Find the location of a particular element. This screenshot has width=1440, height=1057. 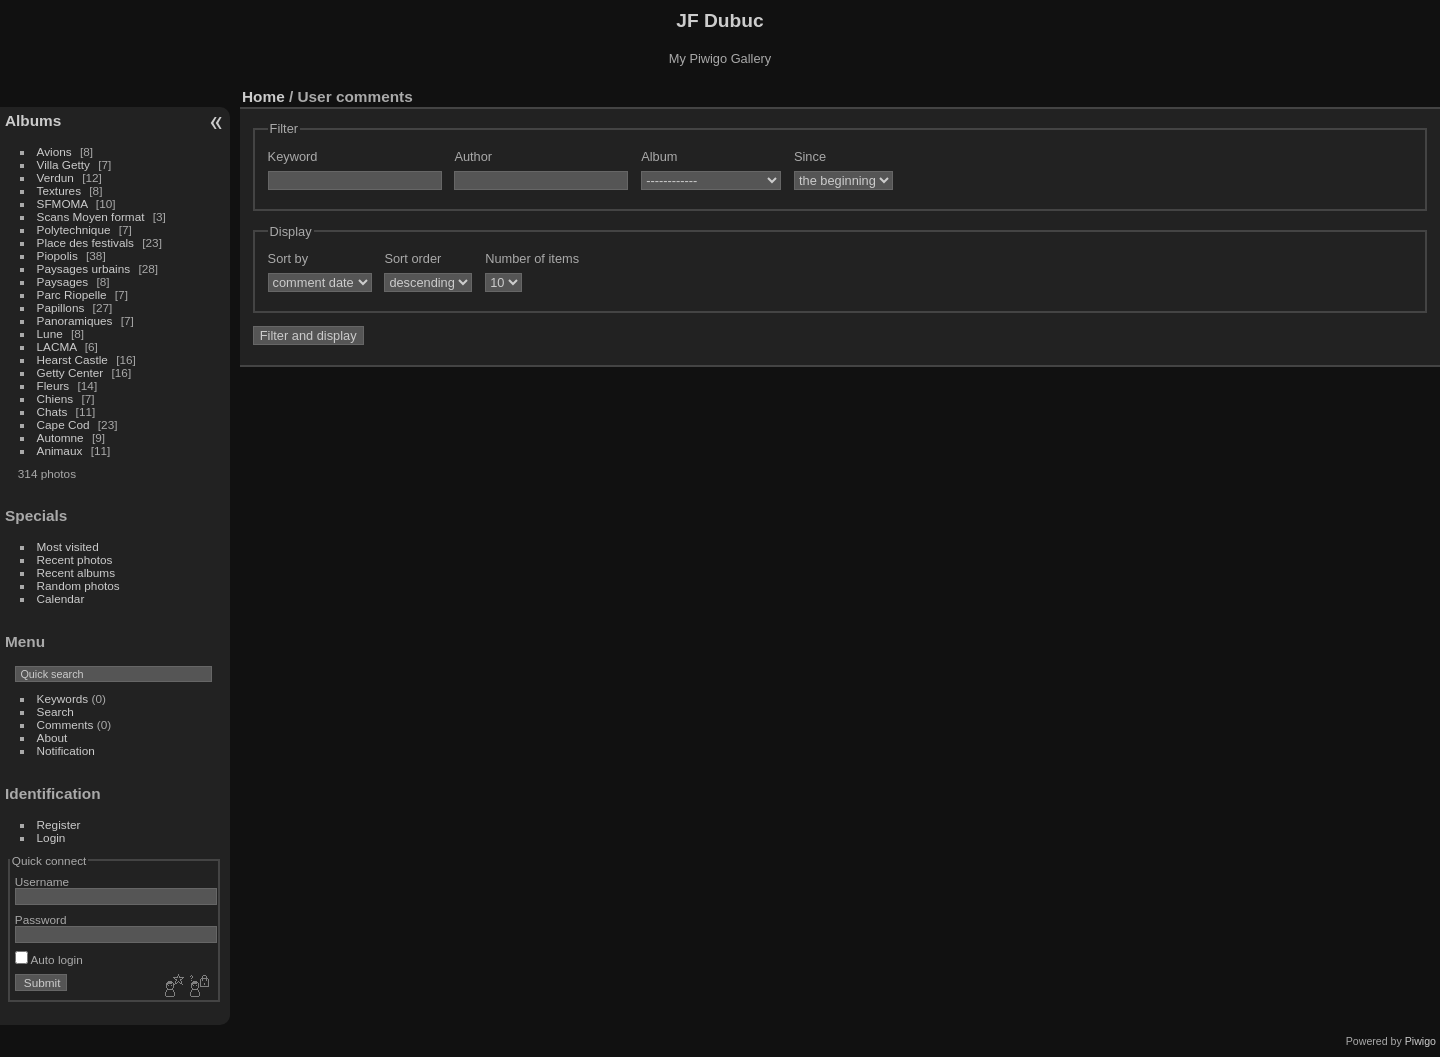

Parc Riopelle is located at coordinates (72, 294).